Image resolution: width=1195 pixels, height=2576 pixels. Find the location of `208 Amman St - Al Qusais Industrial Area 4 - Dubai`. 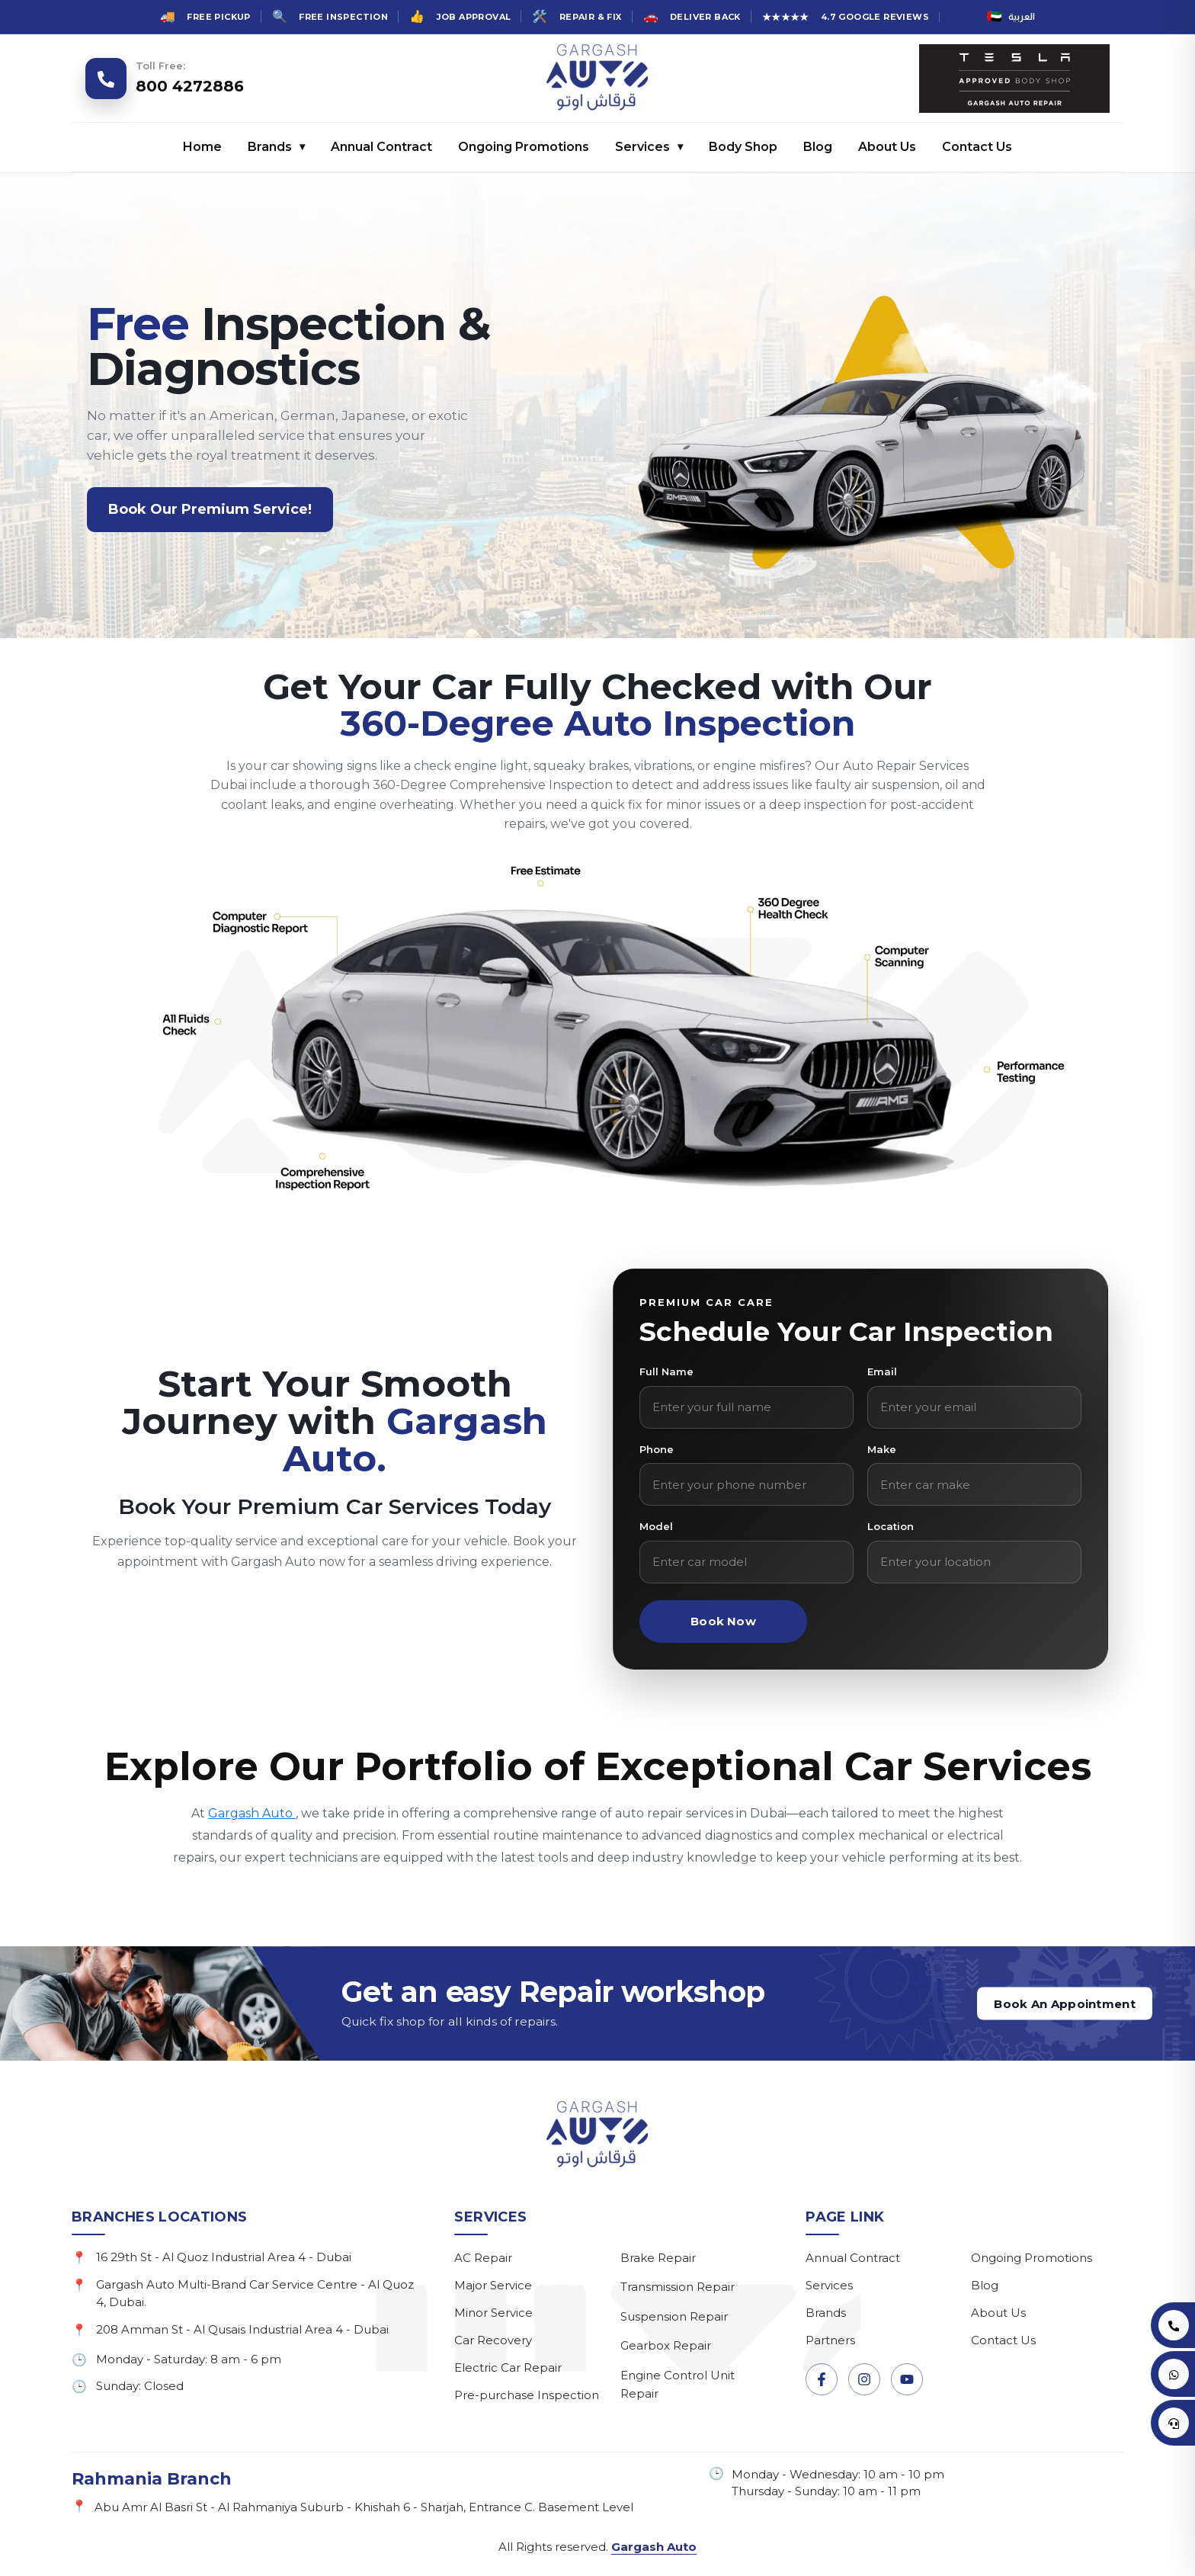

208 Amman St - Al Qusais Industrial Area 4 - Dubai is located at coordinates (242, 2329).